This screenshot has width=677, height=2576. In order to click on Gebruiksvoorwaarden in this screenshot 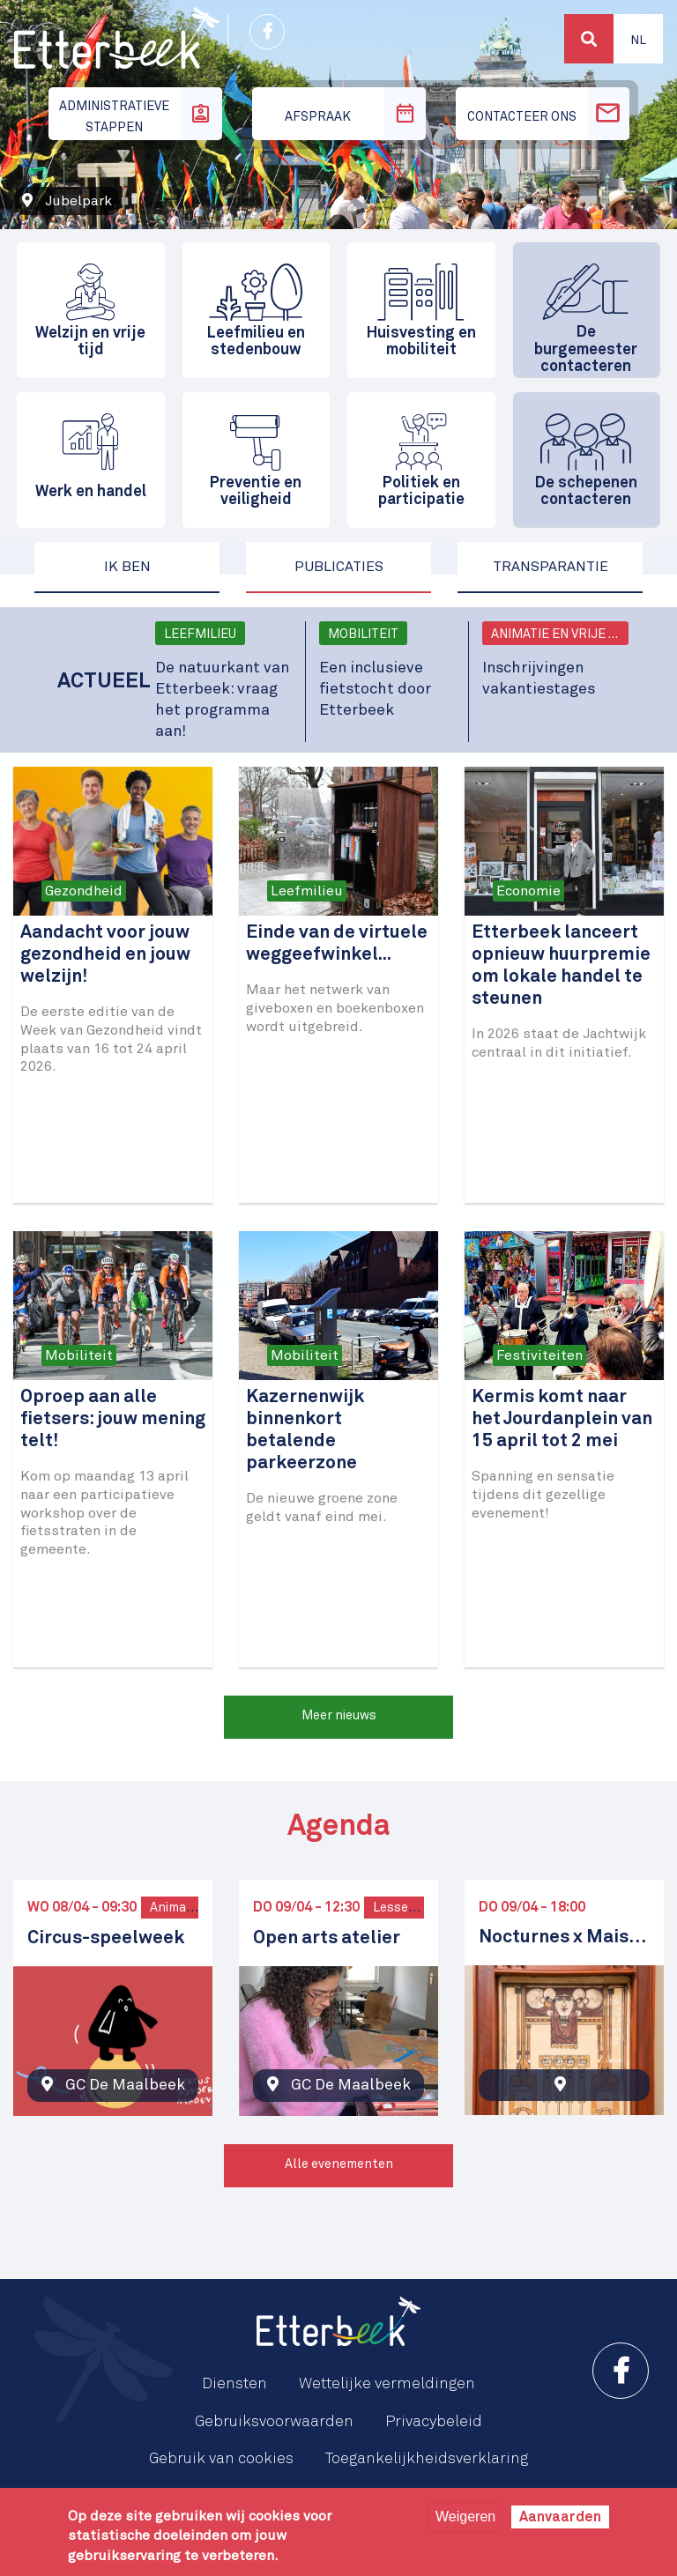, I will do `click(274, 2422)`.